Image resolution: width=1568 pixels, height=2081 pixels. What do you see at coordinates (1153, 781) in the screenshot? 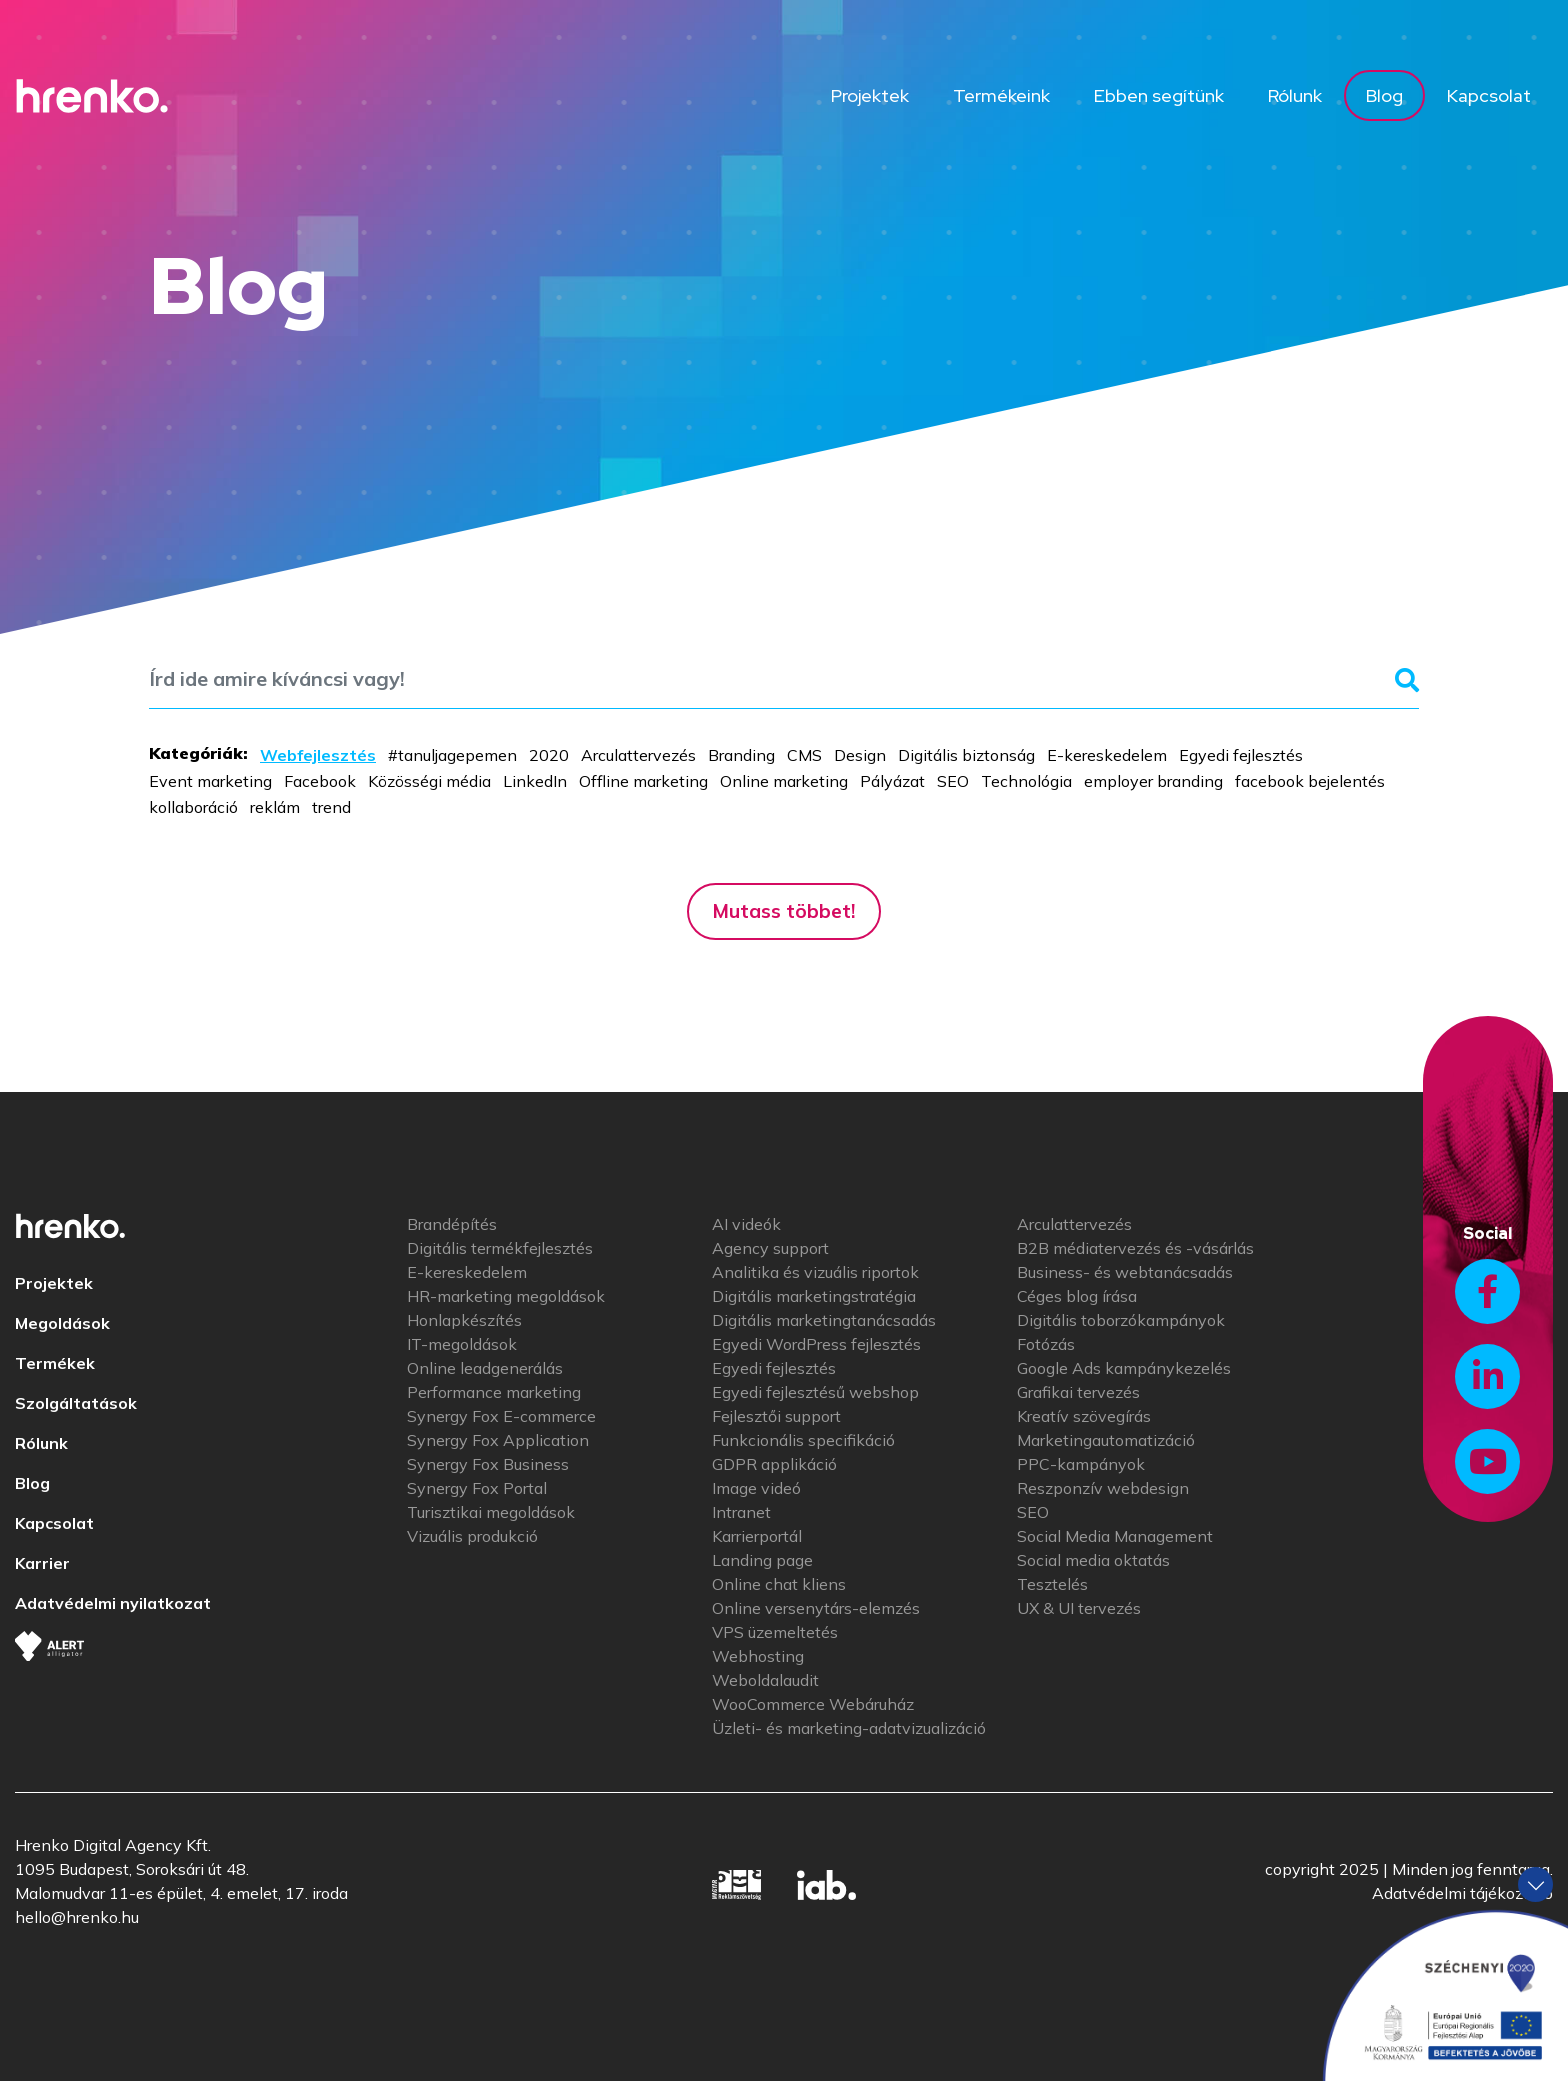
I see `employer branding` at bounding box center [1153, 781].